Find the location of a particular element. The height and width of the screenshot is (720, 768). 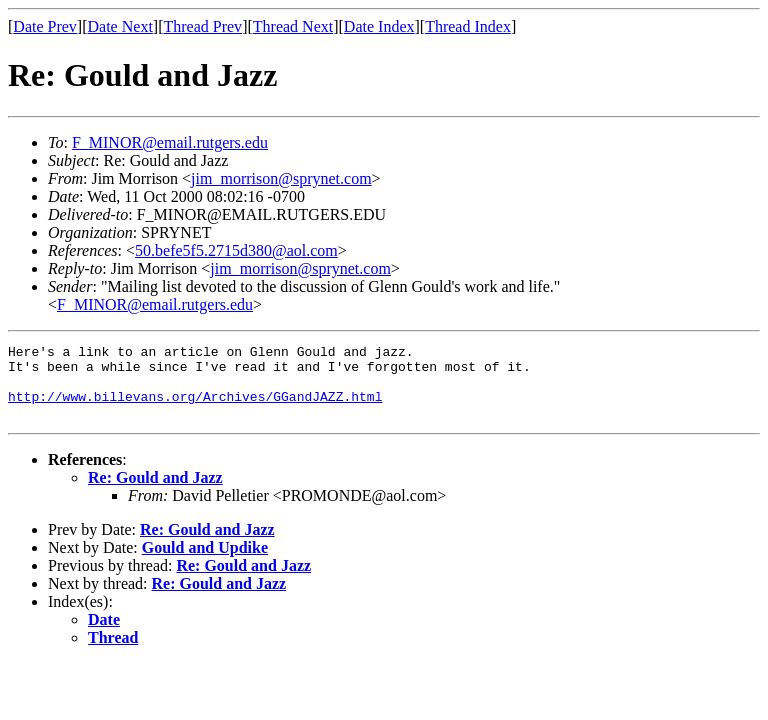

Date Next is located at coordinates (120, 26).